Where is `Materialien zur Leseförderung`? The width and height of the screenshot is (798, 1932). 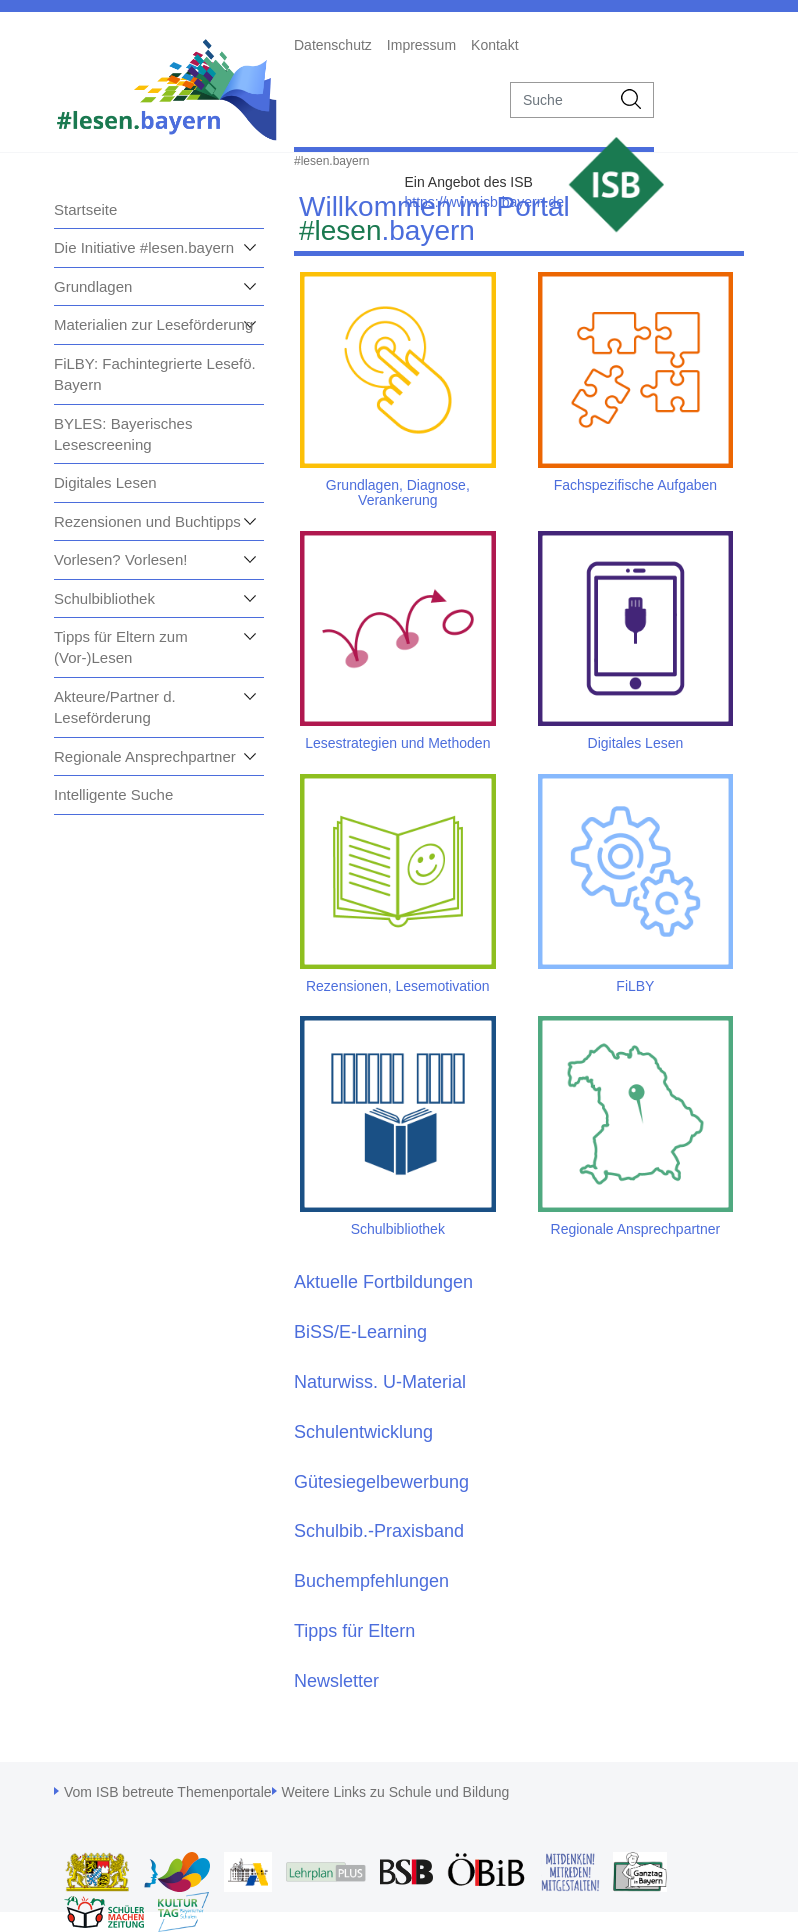
Materialien zur Leseförderung is located at coordinates (153, 324).